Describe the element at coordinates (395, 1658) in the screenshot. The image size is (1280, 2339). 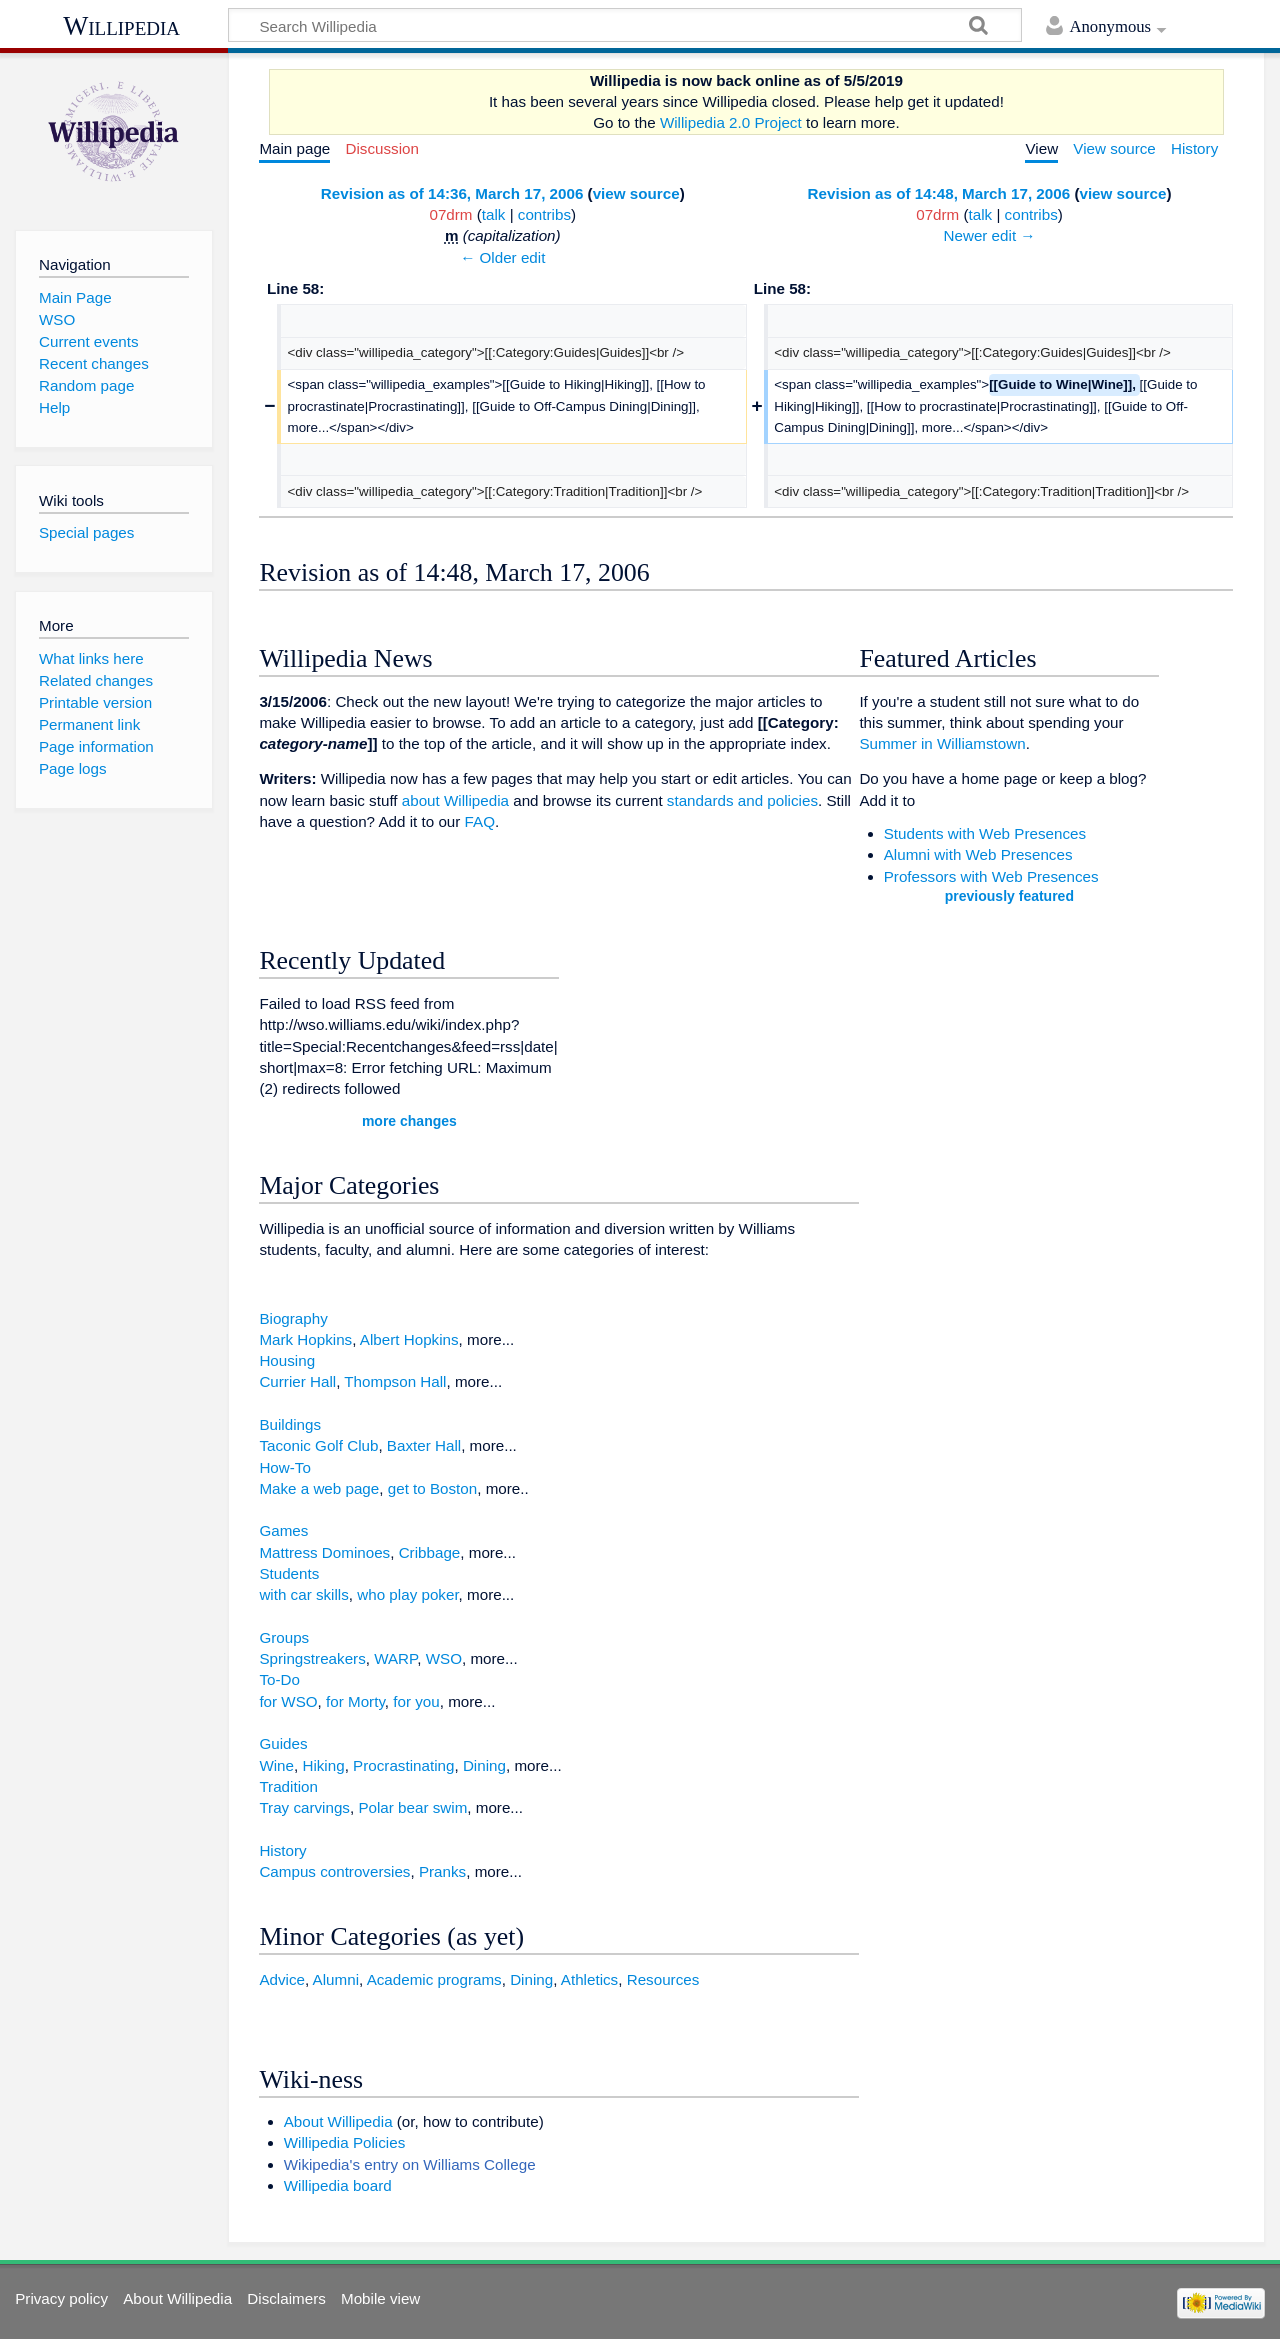
I see `WARP` at that location.